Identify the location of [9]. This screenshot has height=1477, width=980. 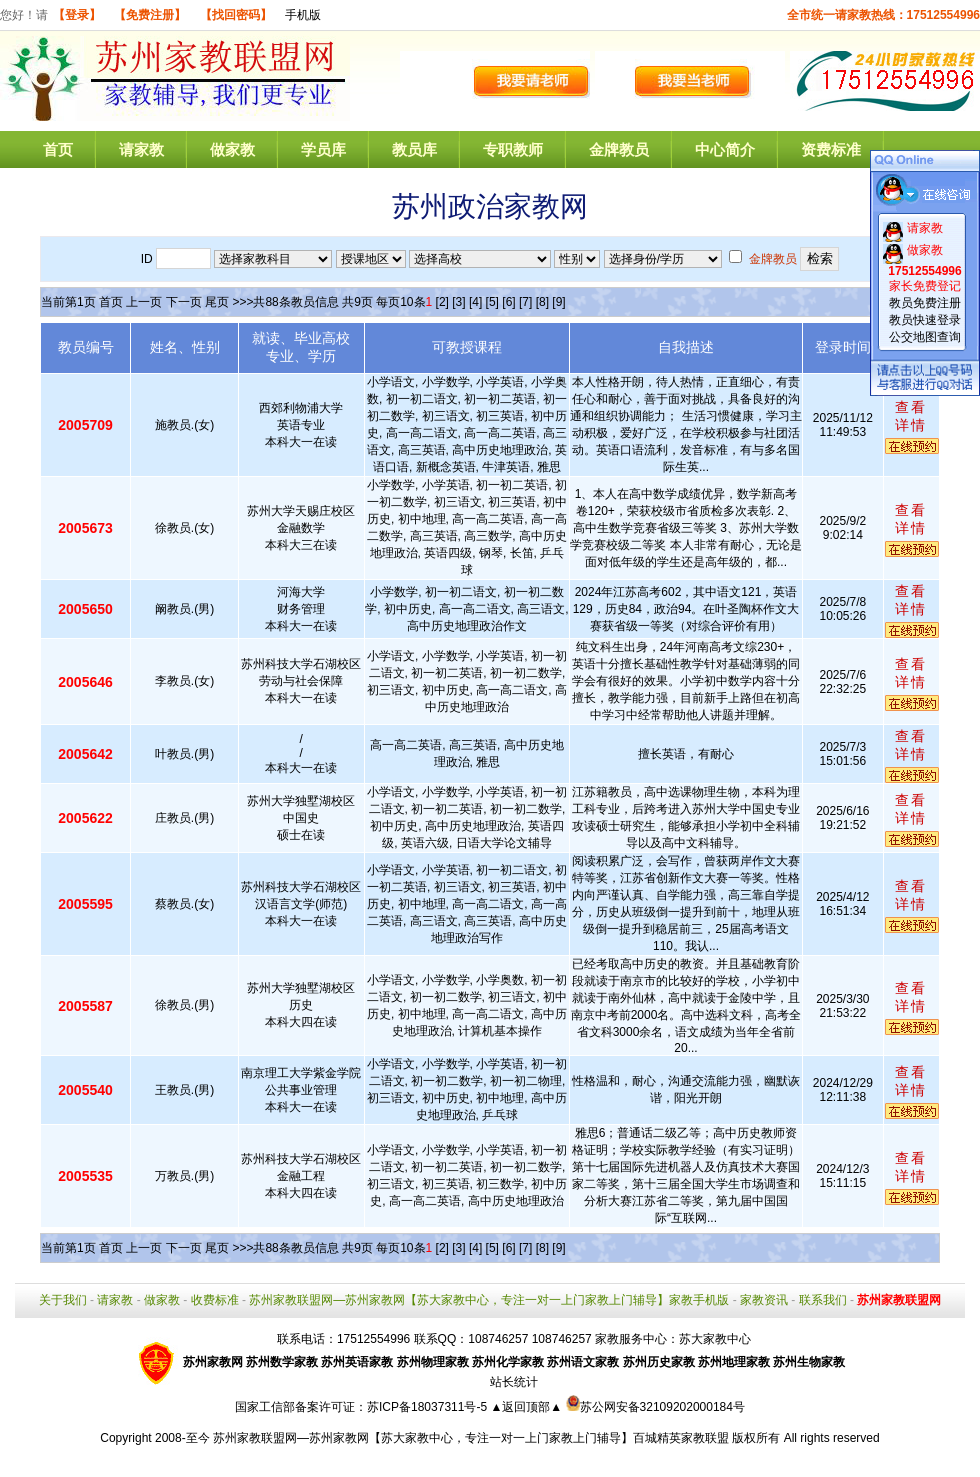
(558, 302).